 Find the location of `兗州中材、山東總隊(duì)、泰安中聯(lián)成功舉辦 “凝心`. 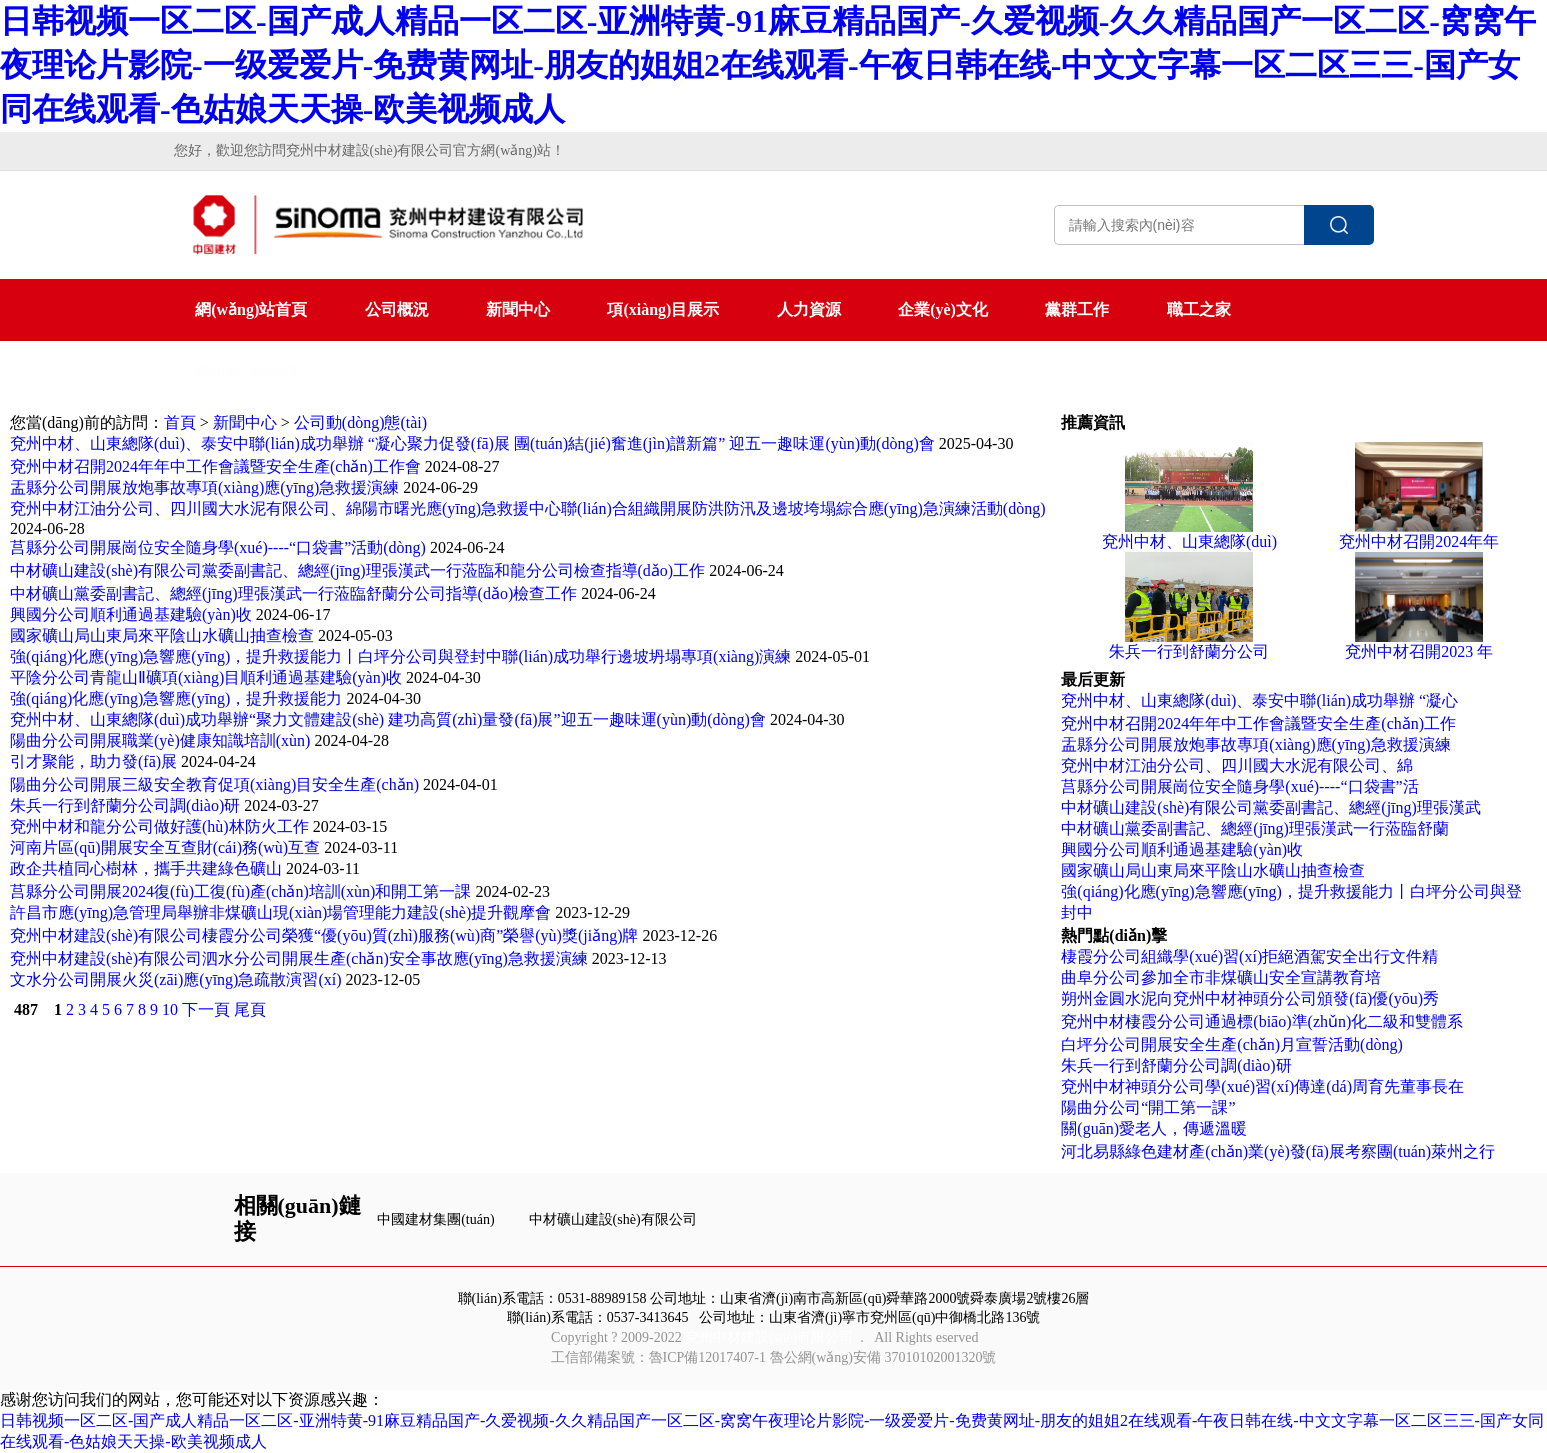

兗州中材、山東總隊(duì)、泰安中聯(lián)成功舉辦 “凝心 is located at coordinates (1259, 700).